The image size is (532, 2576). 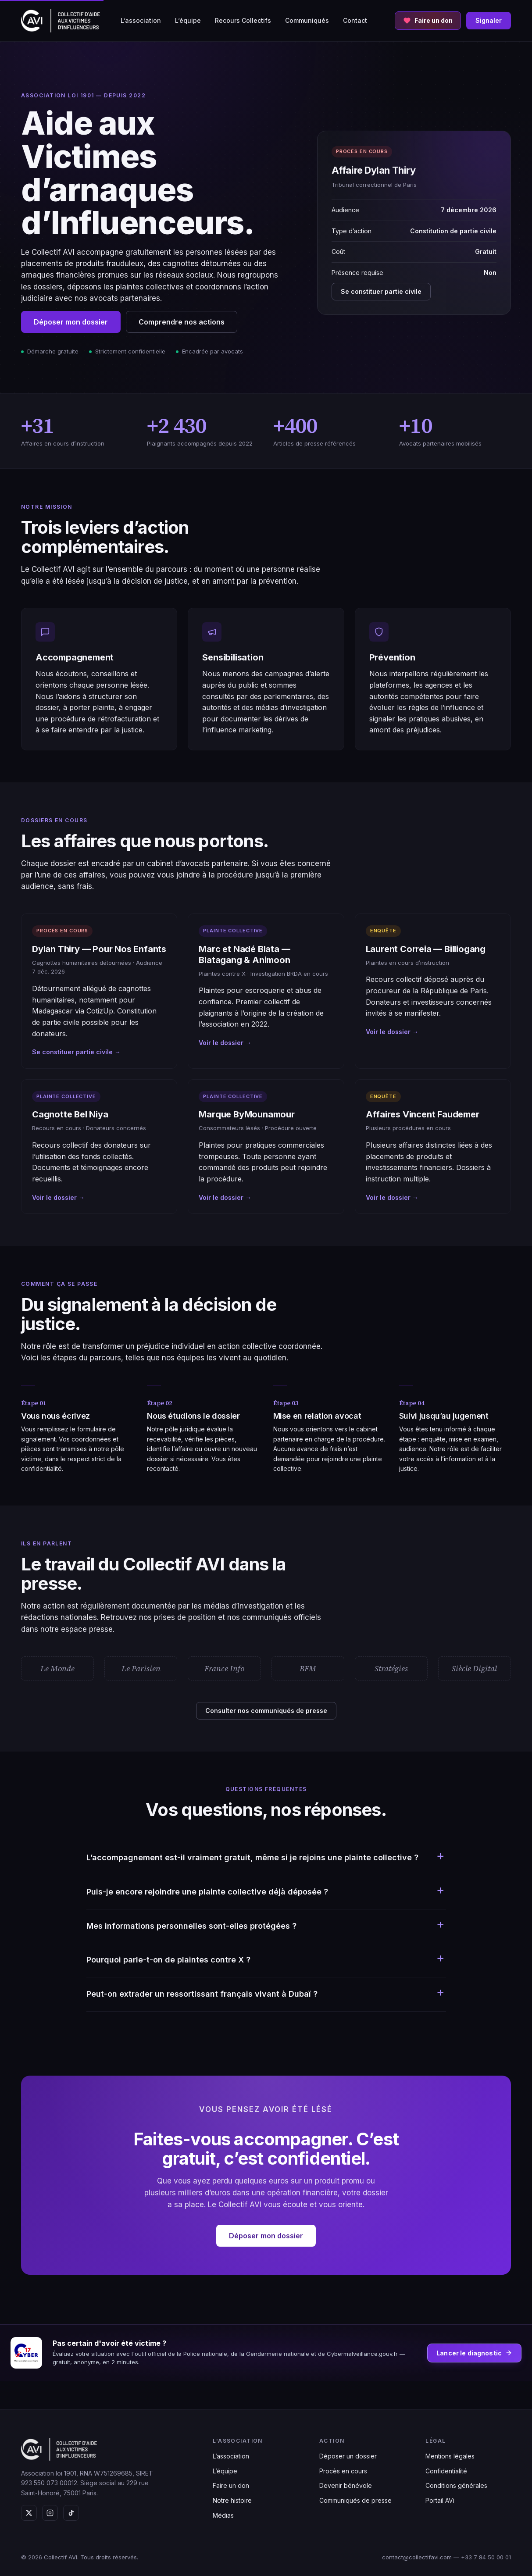 What do you see at coordinates (446, 2471) in the screenshot?
I see `Confidentialité` at bounding box center [446, 2471].